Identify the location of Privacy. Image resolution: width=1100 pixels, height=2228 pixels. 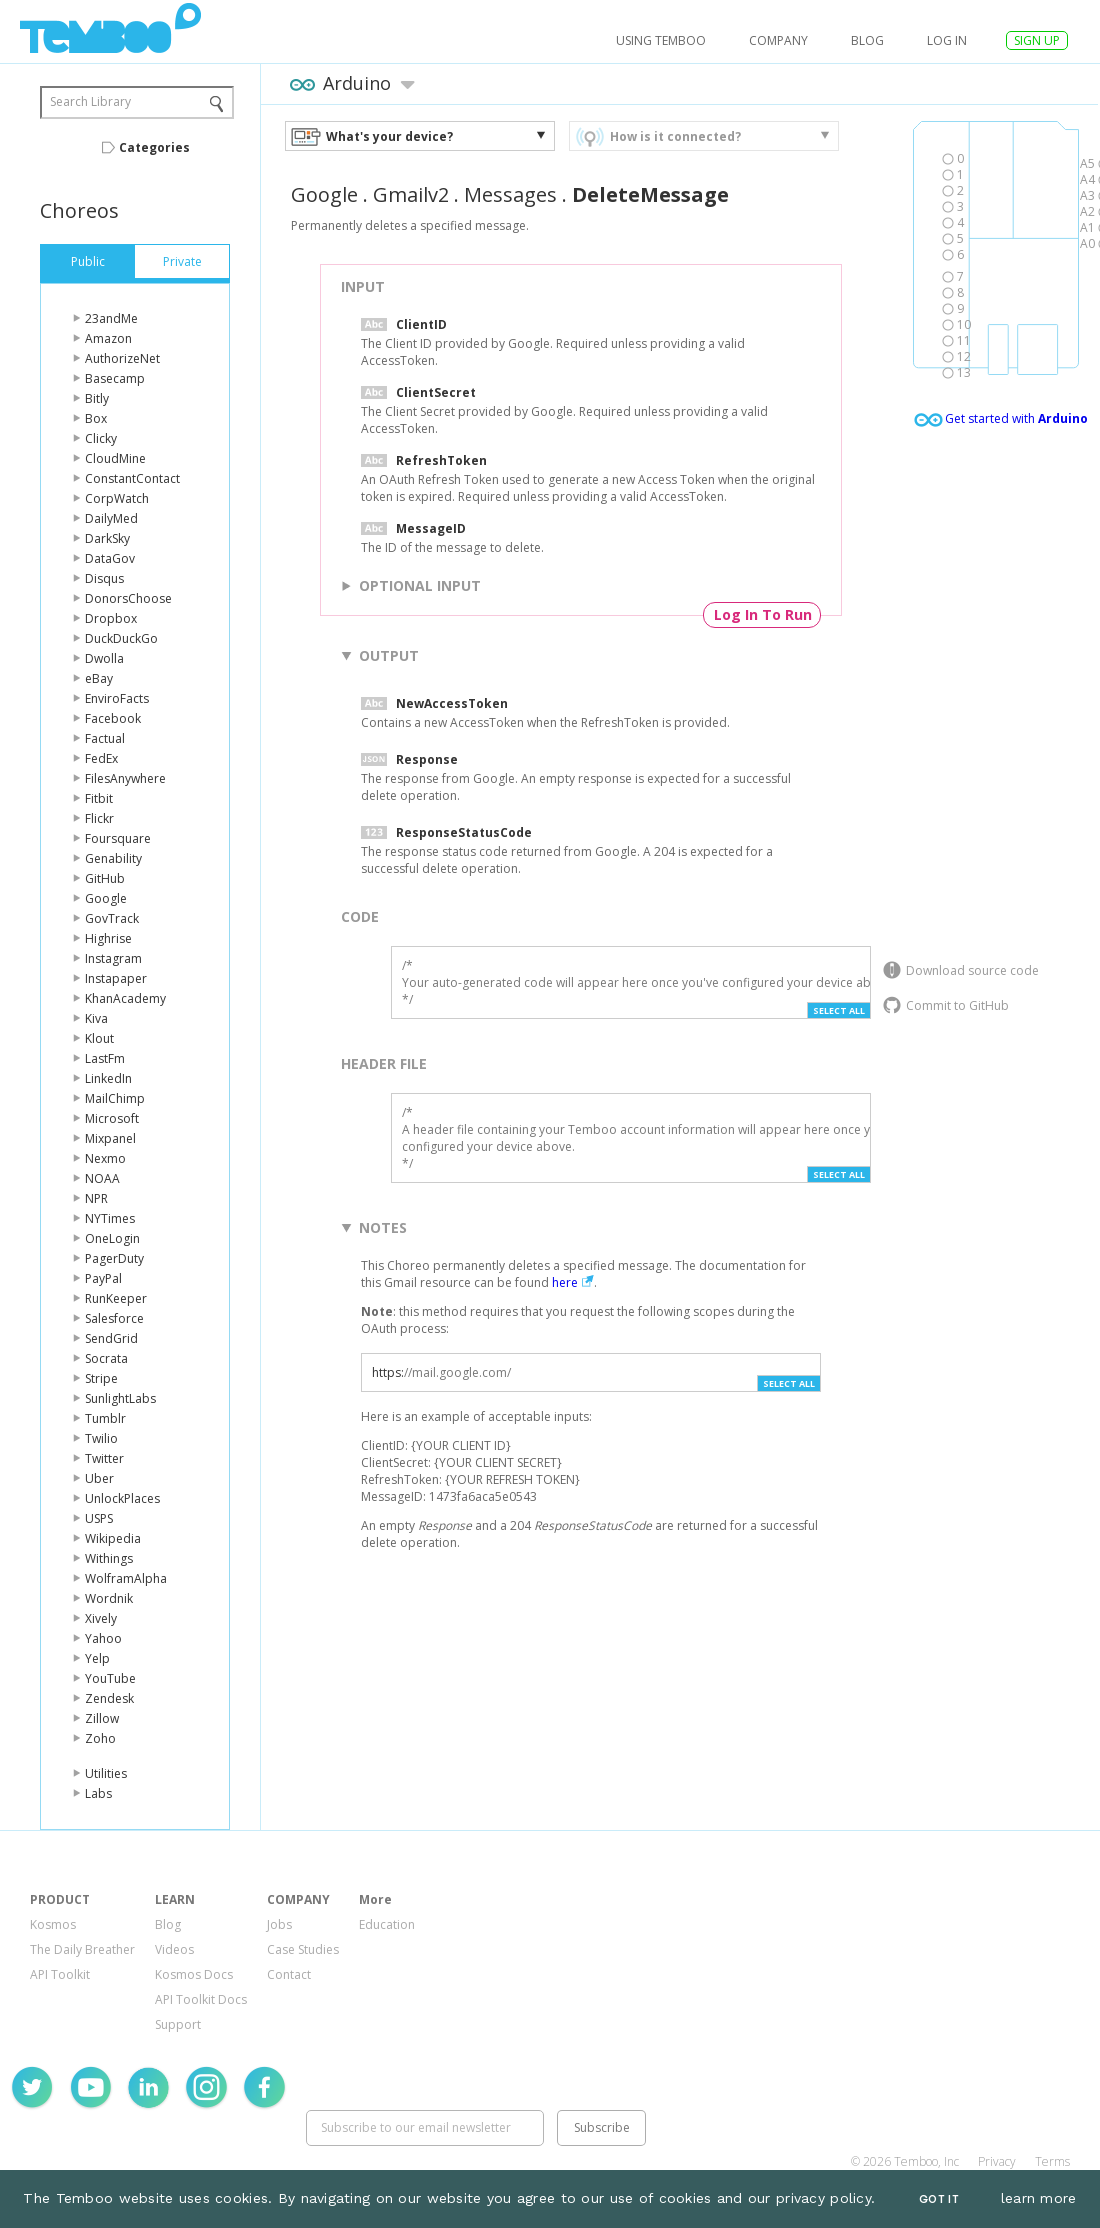
(997, 2161).